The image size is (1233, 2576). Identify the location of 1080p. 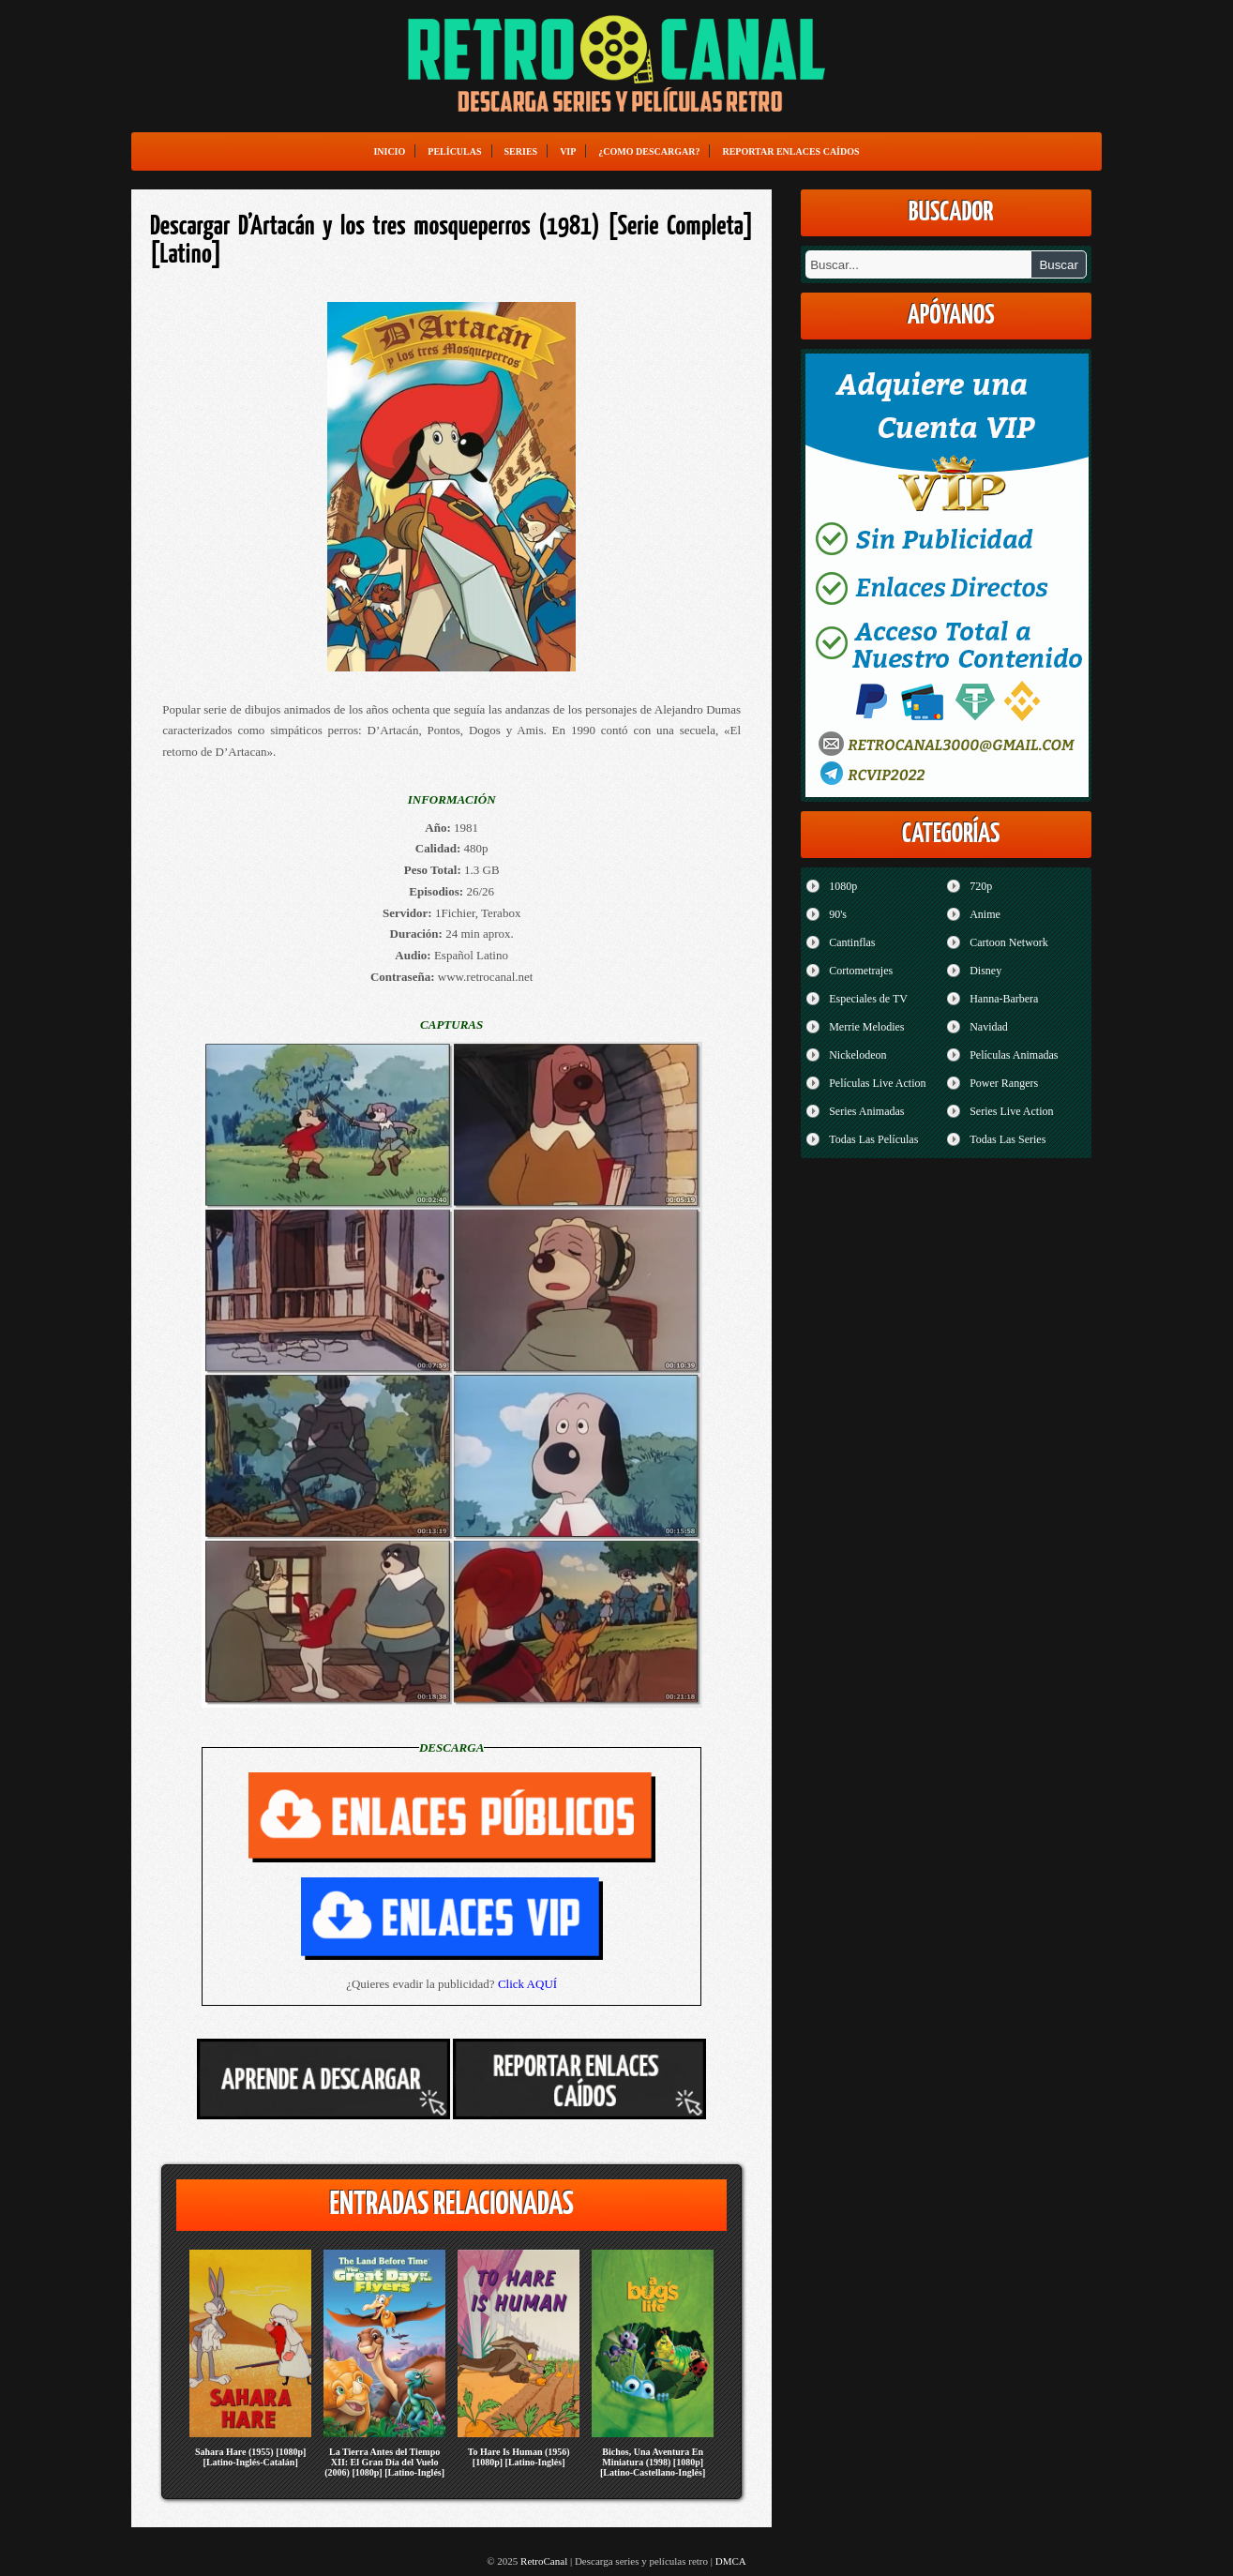
(843, 886).